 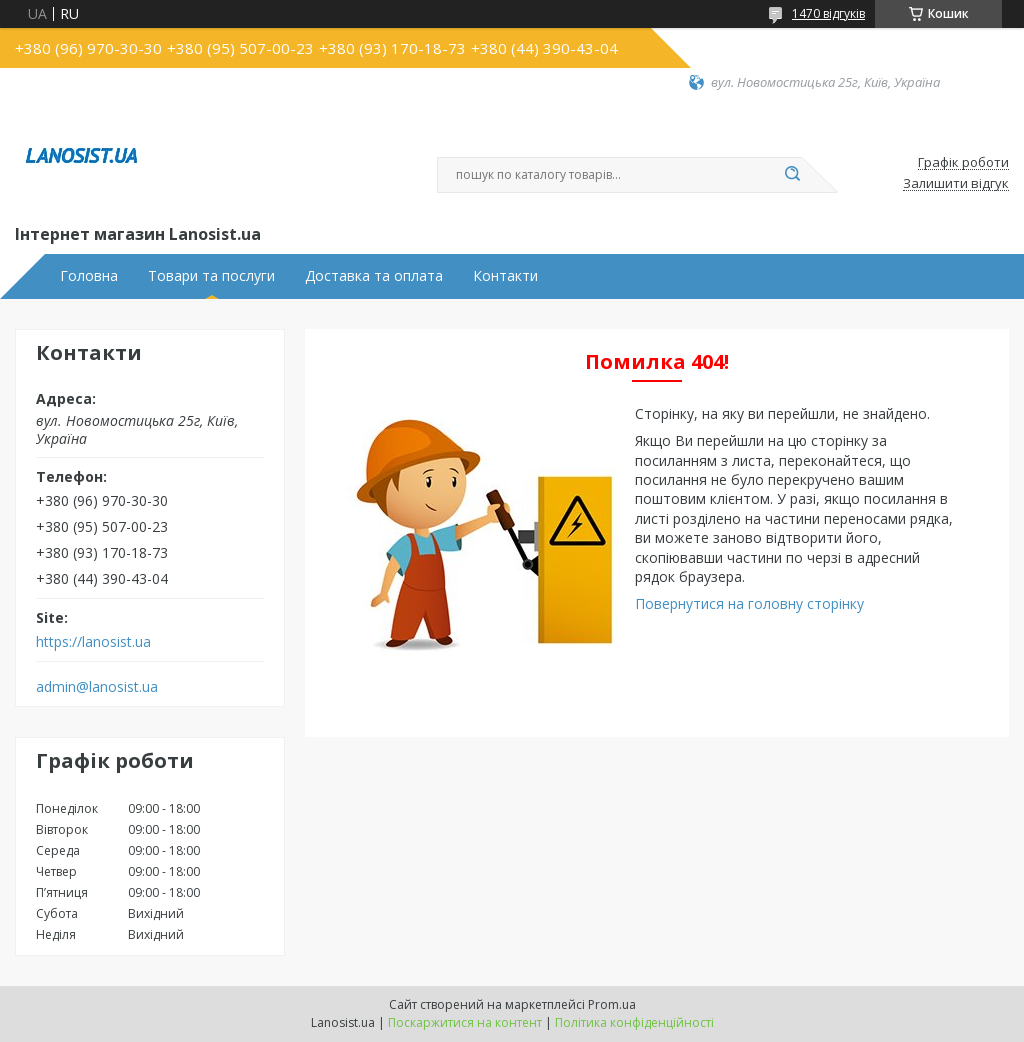 What do you see at coordinates (465, 1022) in the screenshot?
I see `Поскаржитися на контент` at bounding box center [465, 1022].